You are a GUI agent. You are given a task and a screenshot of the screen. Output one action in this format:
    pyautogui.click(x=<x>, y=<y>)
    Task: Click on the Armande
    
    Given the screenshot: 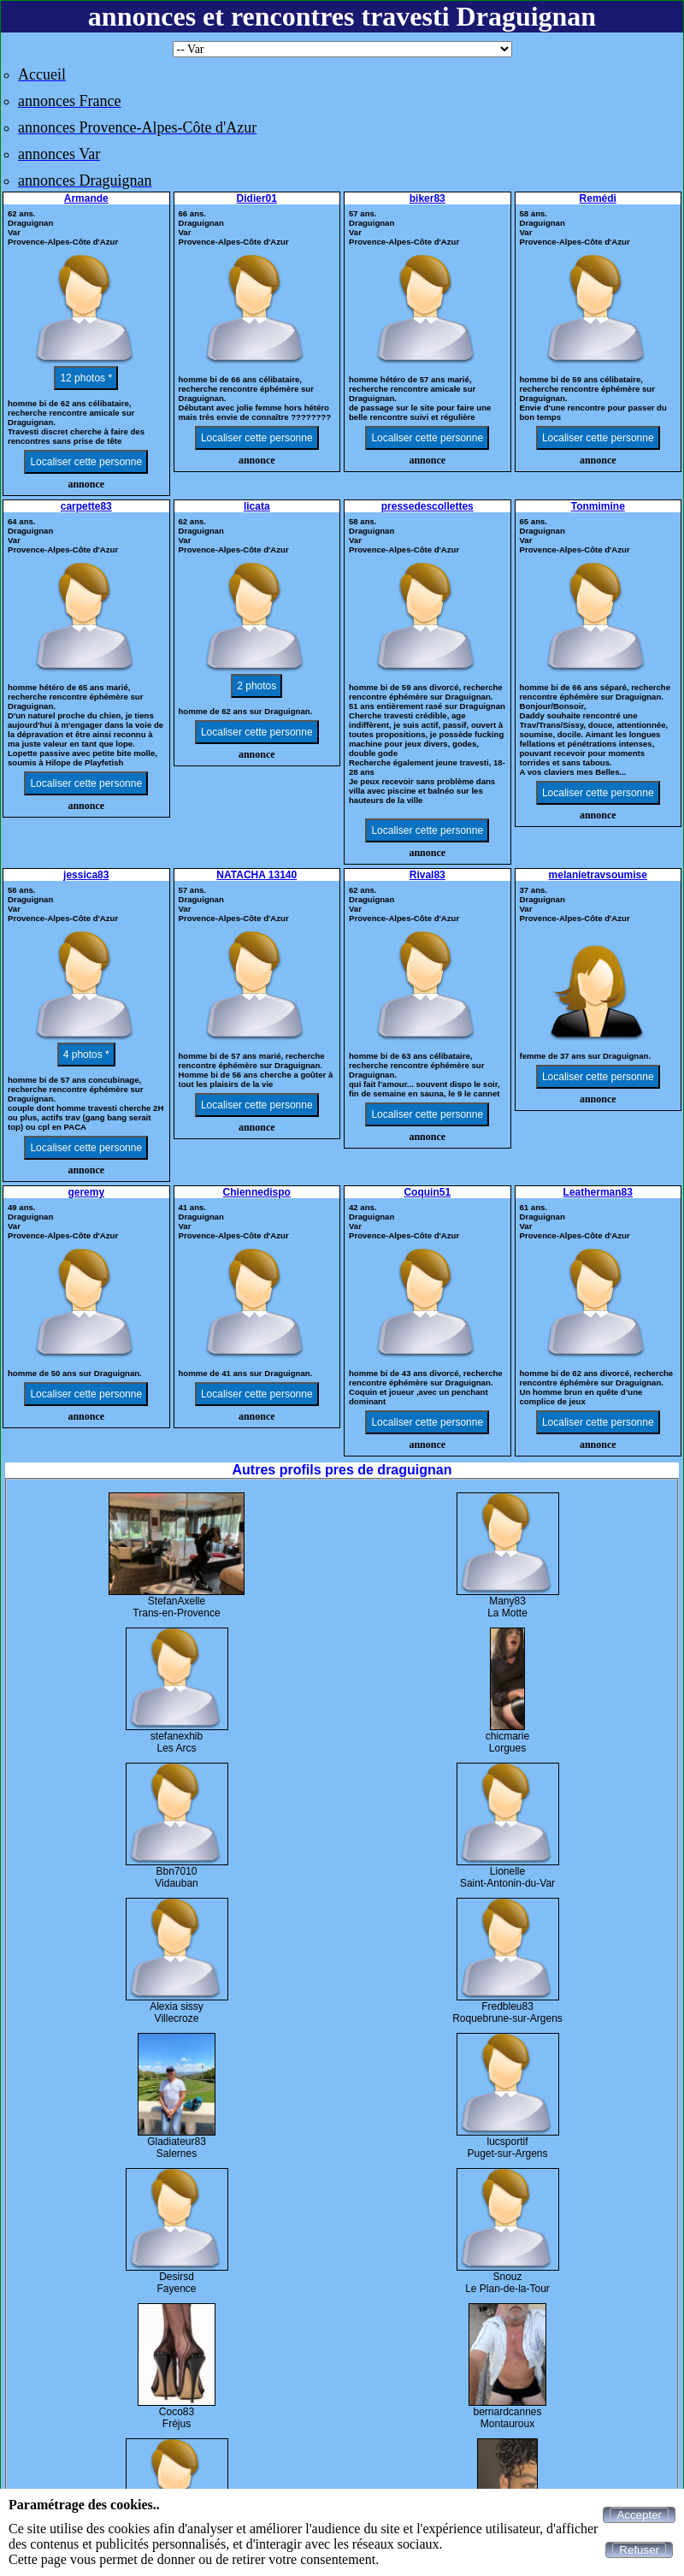 What is the action you would take?
    pyautogui.click(x=86, y=198)
    